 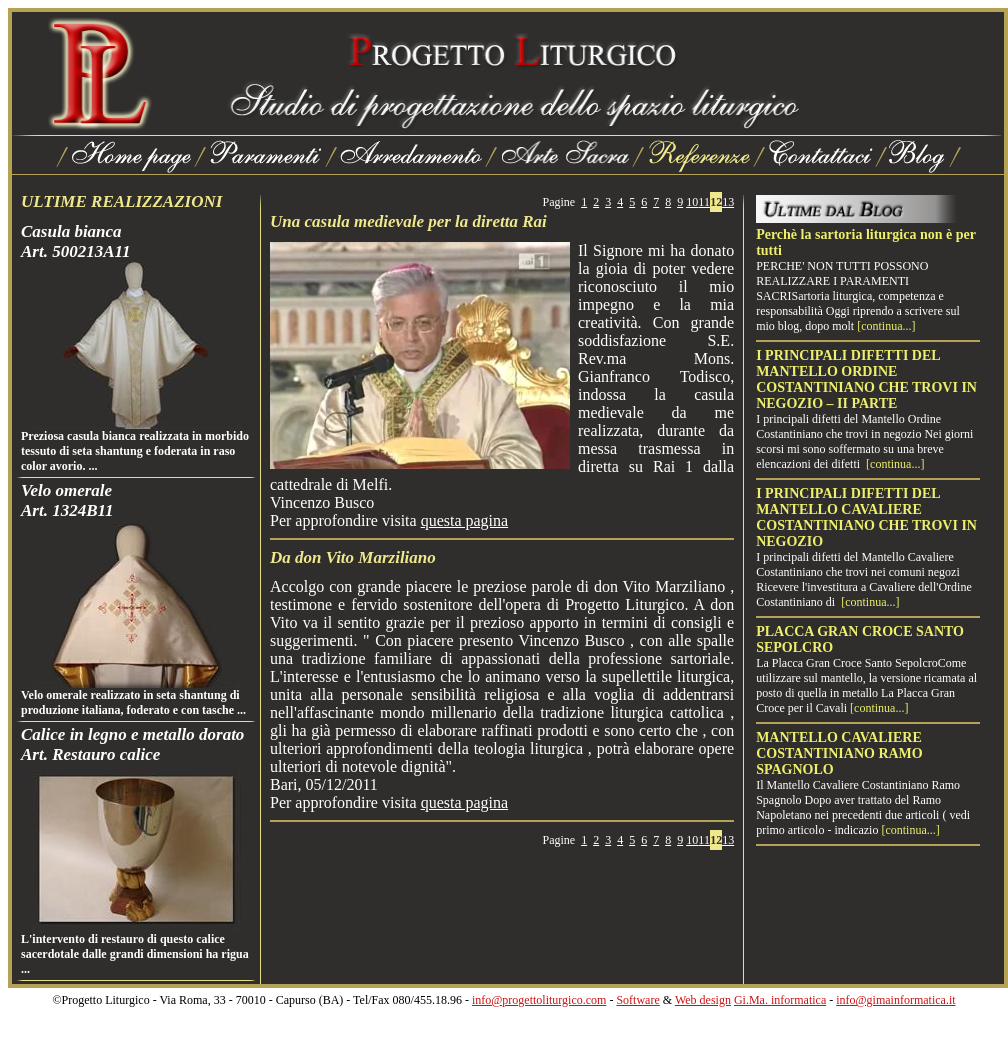 I want to click on Web design, so click(x=703, y=1000).